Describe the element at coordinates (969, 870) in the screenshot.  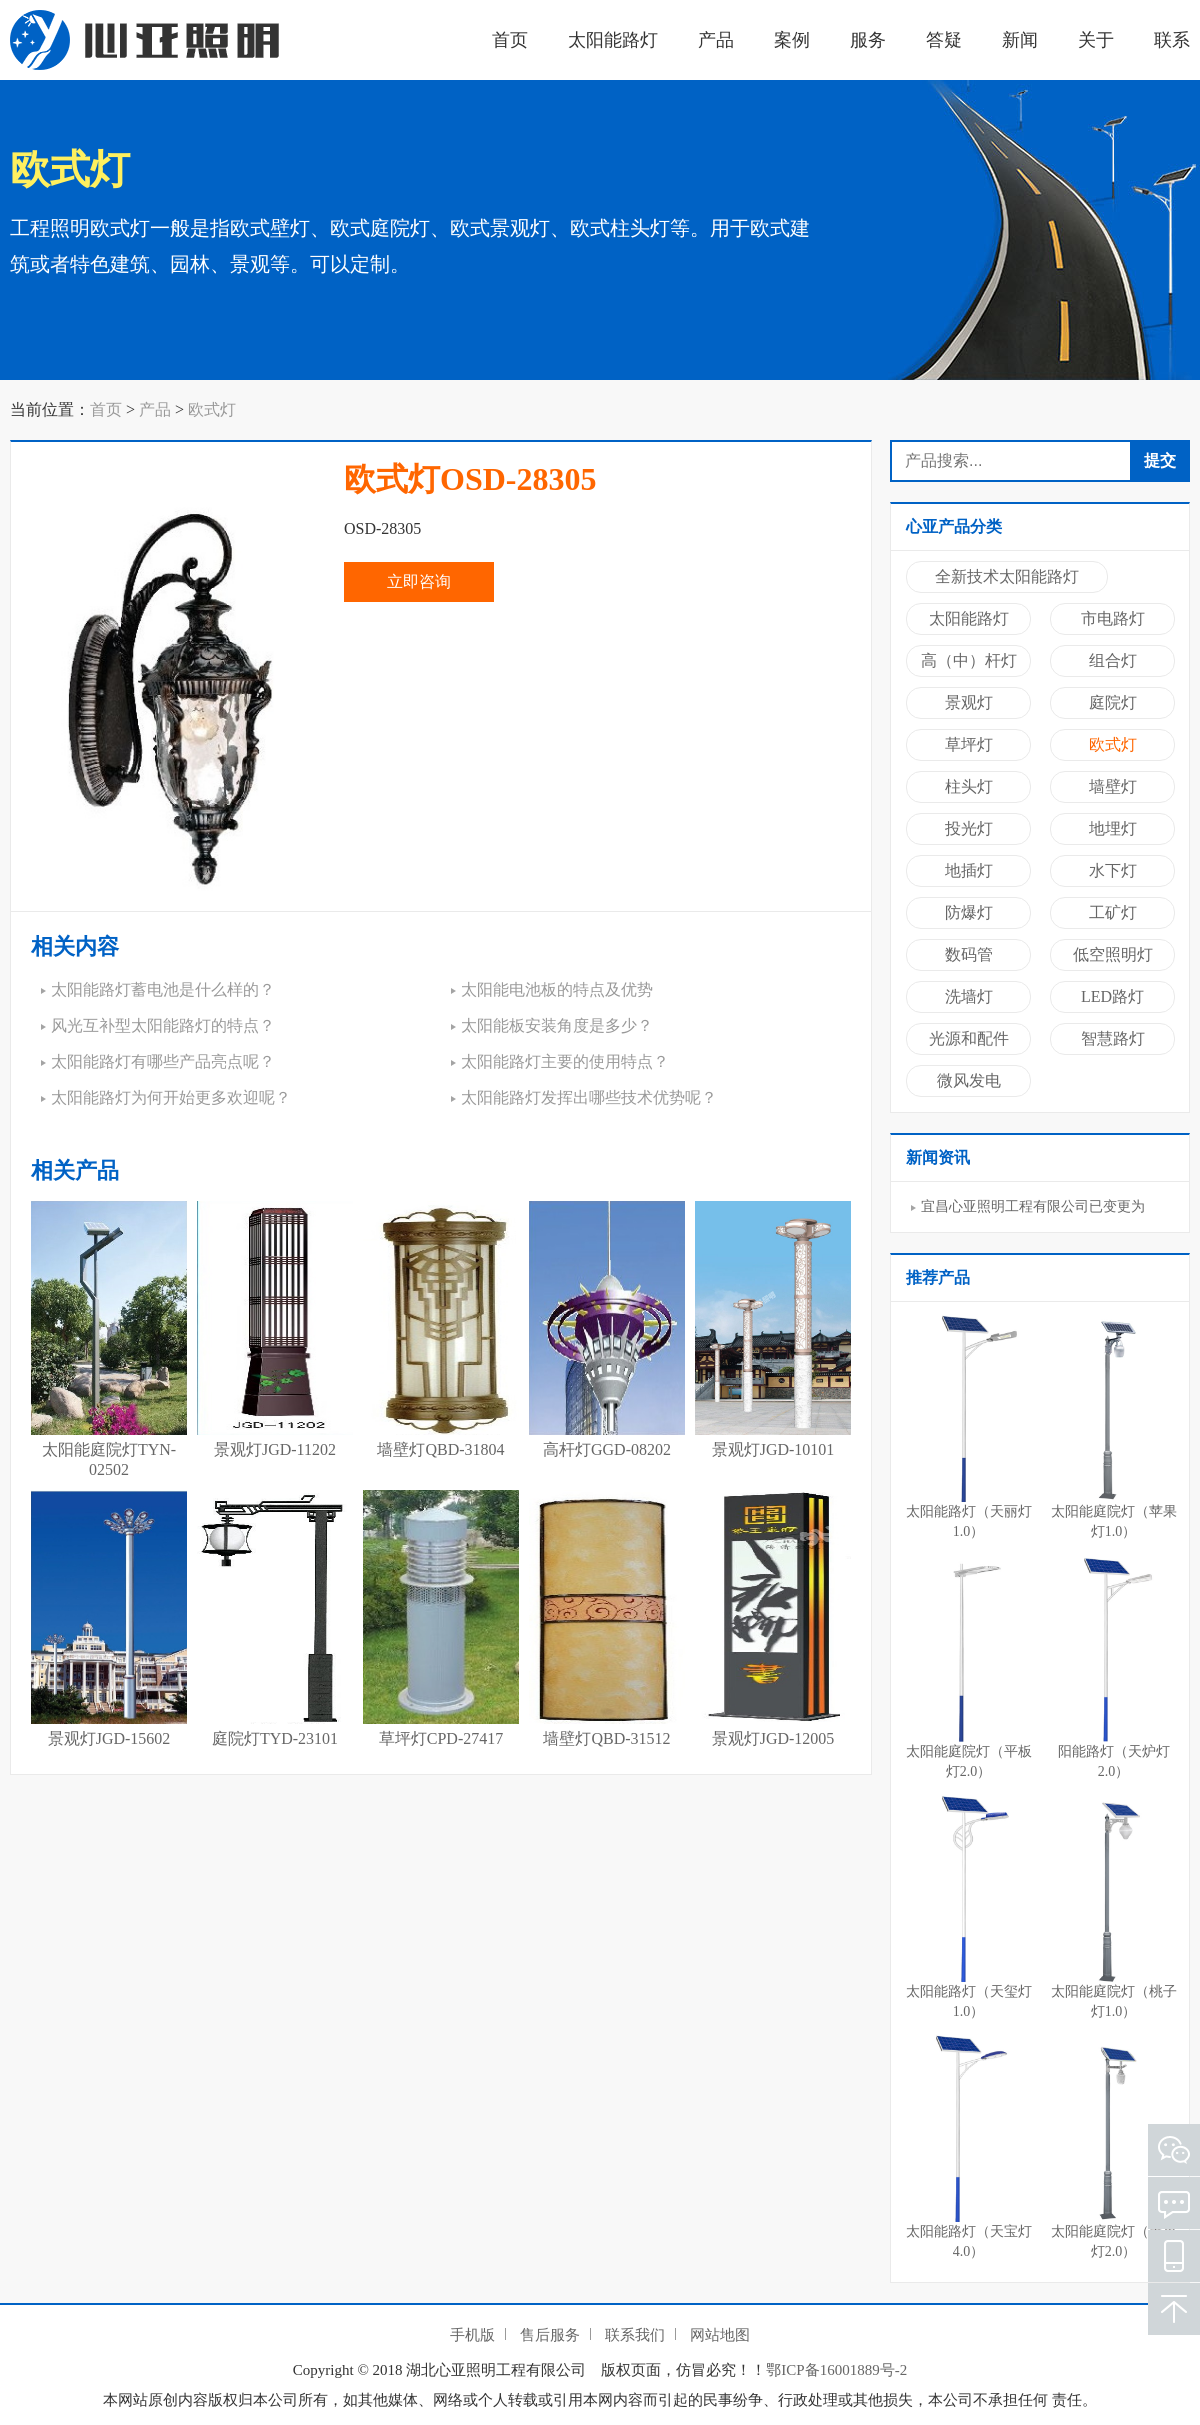
I see `地插灯` at that location.